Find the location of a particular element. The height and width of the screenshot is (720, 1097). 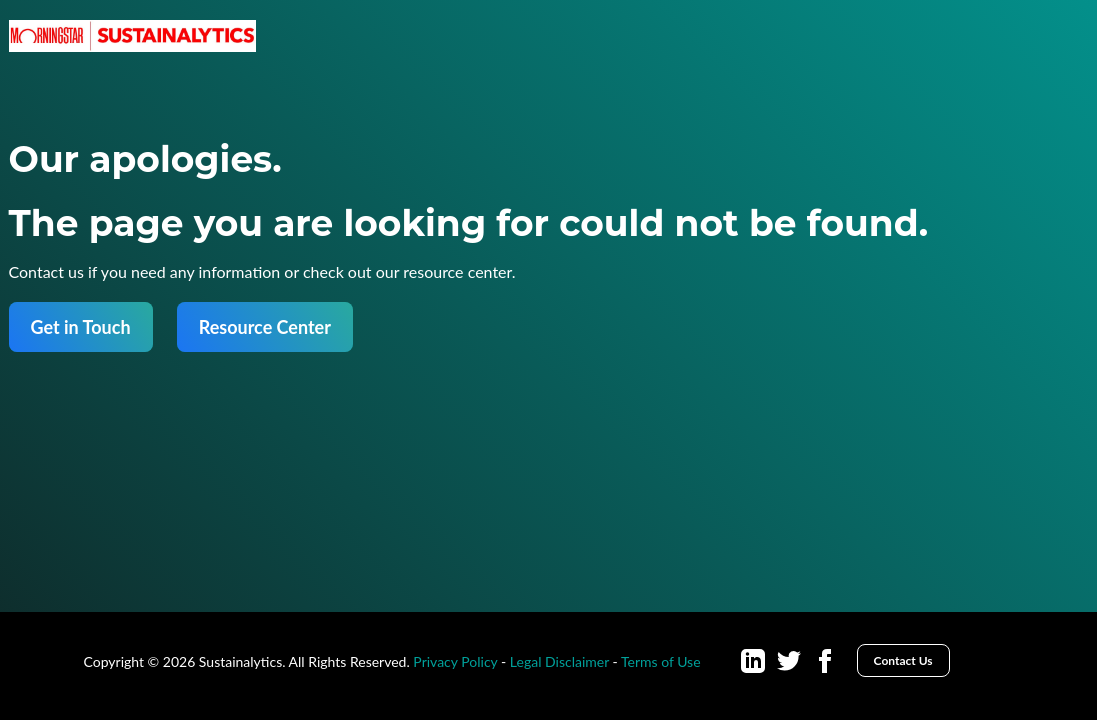

Resource Center is located at coordinates (265, 327).